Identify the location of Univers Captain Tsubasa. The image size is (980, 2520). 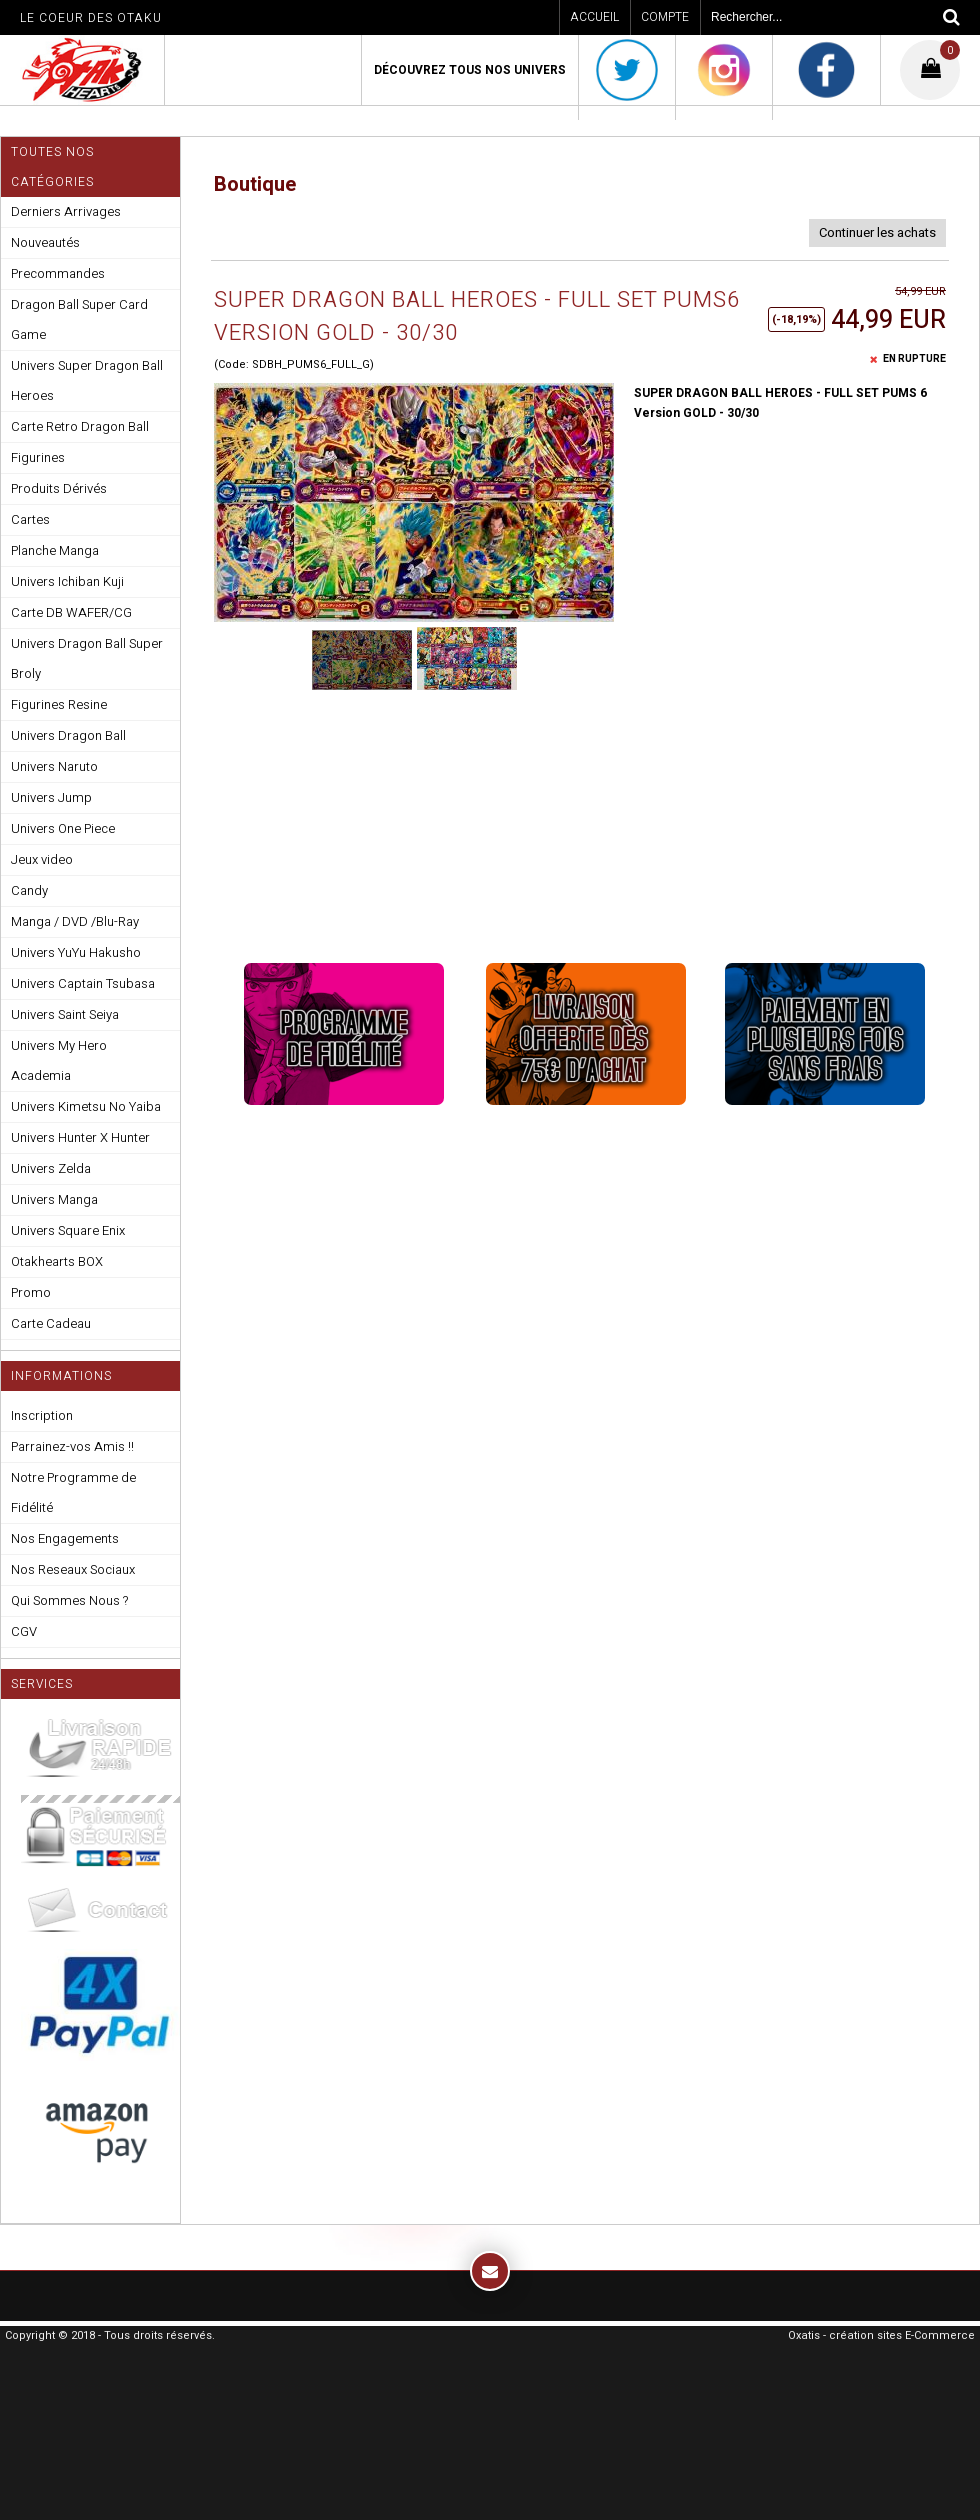
(83, 983).